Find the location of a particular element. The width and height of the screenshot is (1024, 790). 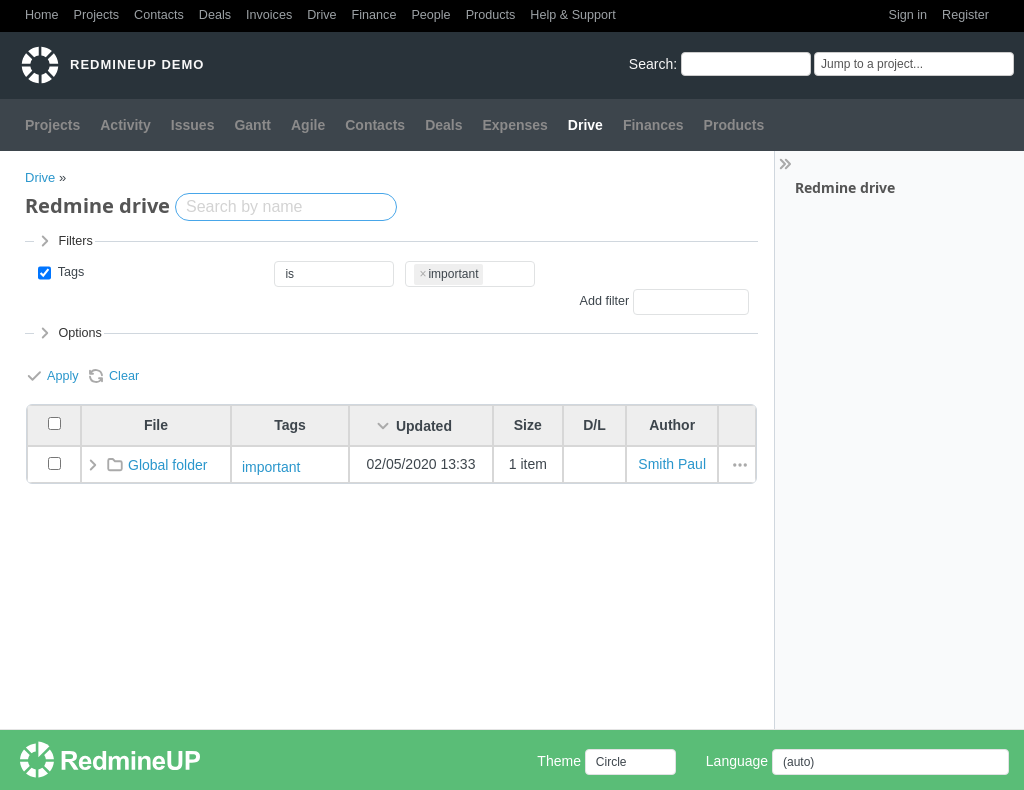

Invoices is located at coordinates (269, 15).